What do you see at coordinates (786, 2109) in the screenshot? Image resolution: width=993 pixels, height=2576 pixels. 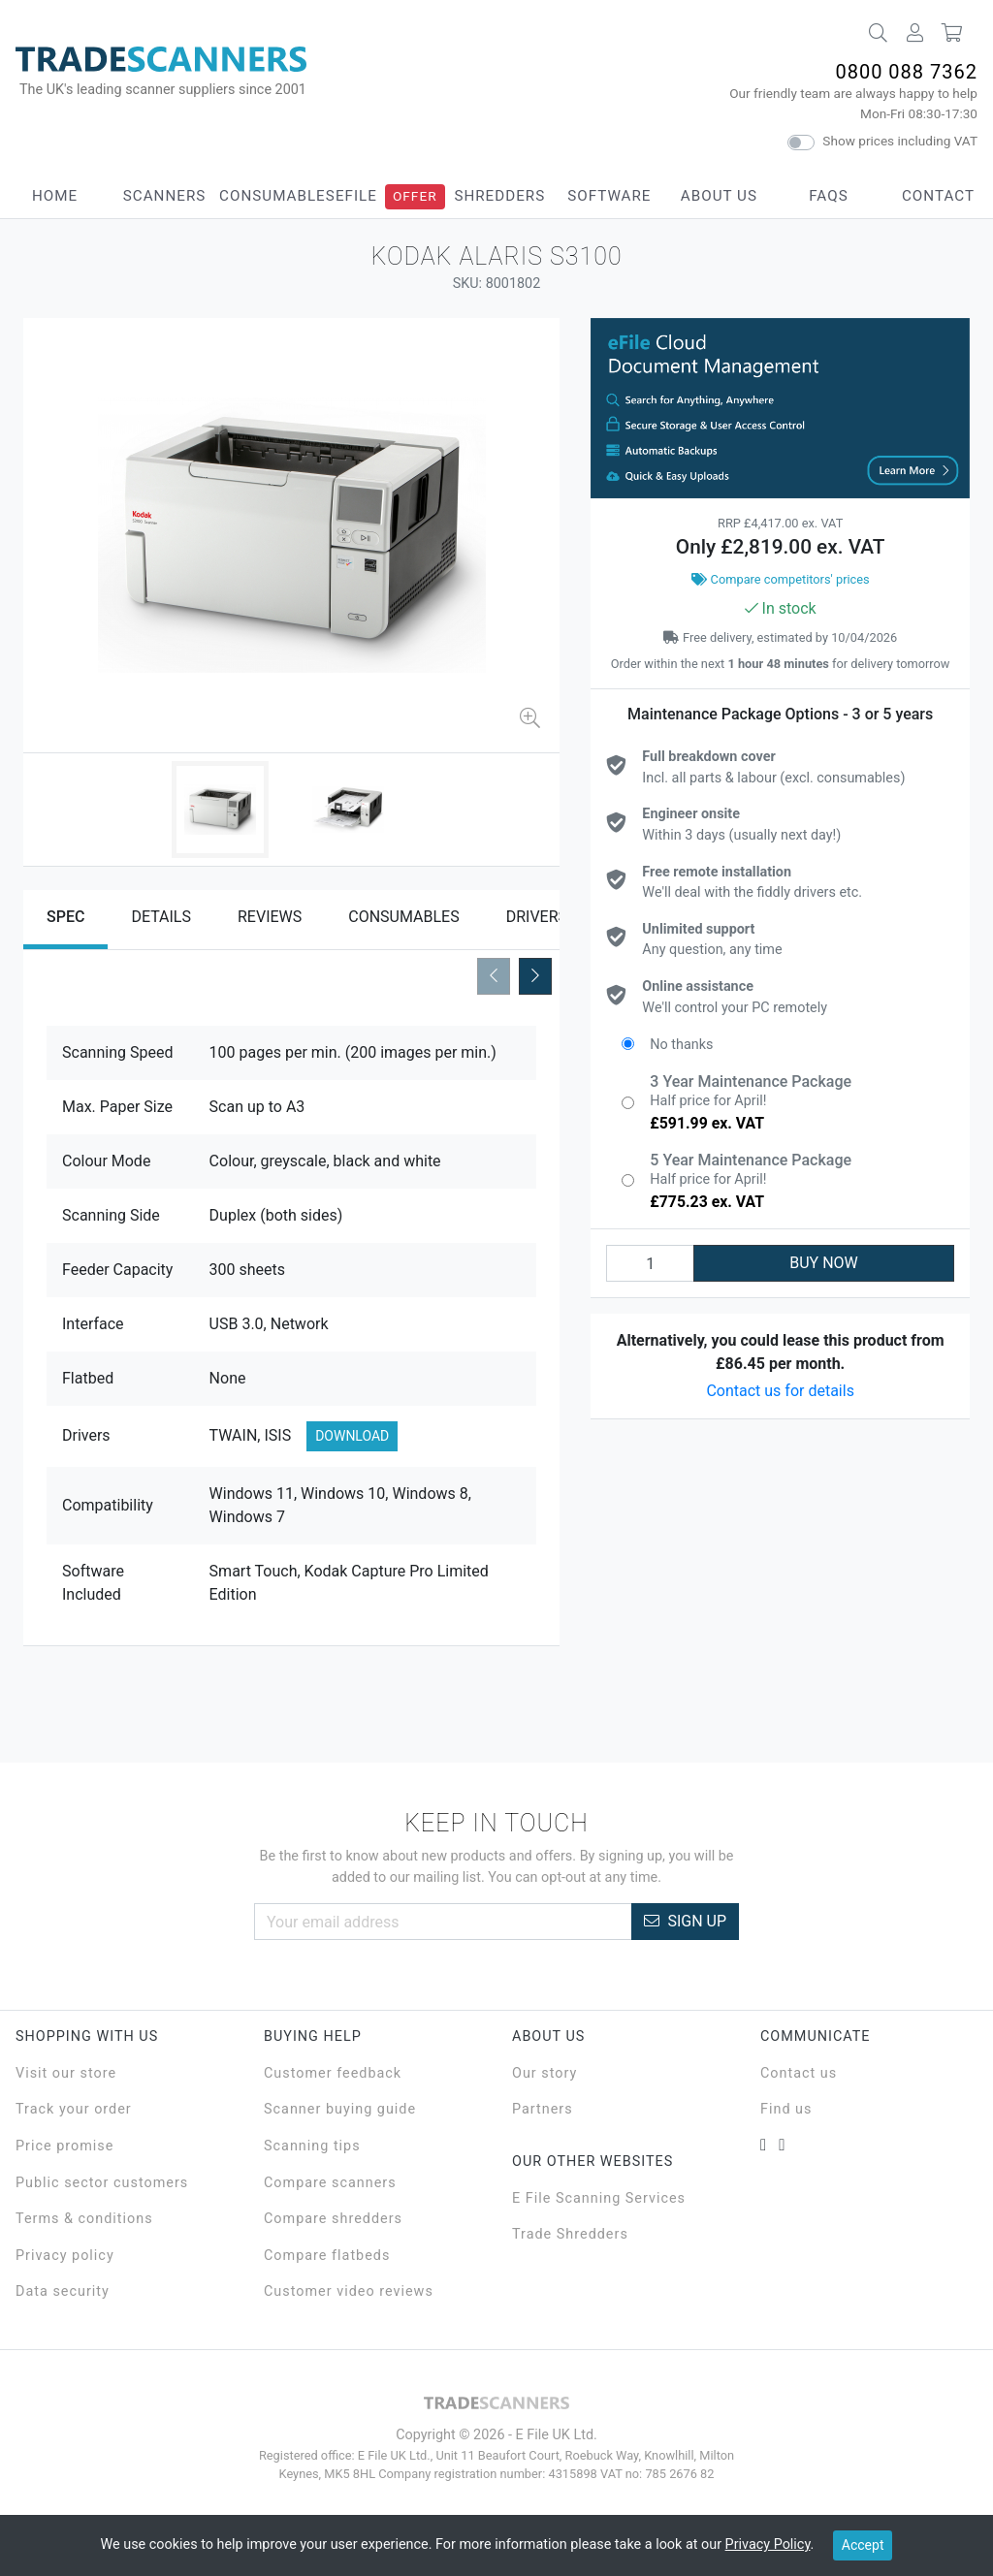 I see `Find us` at bounding box center [786, 2109].